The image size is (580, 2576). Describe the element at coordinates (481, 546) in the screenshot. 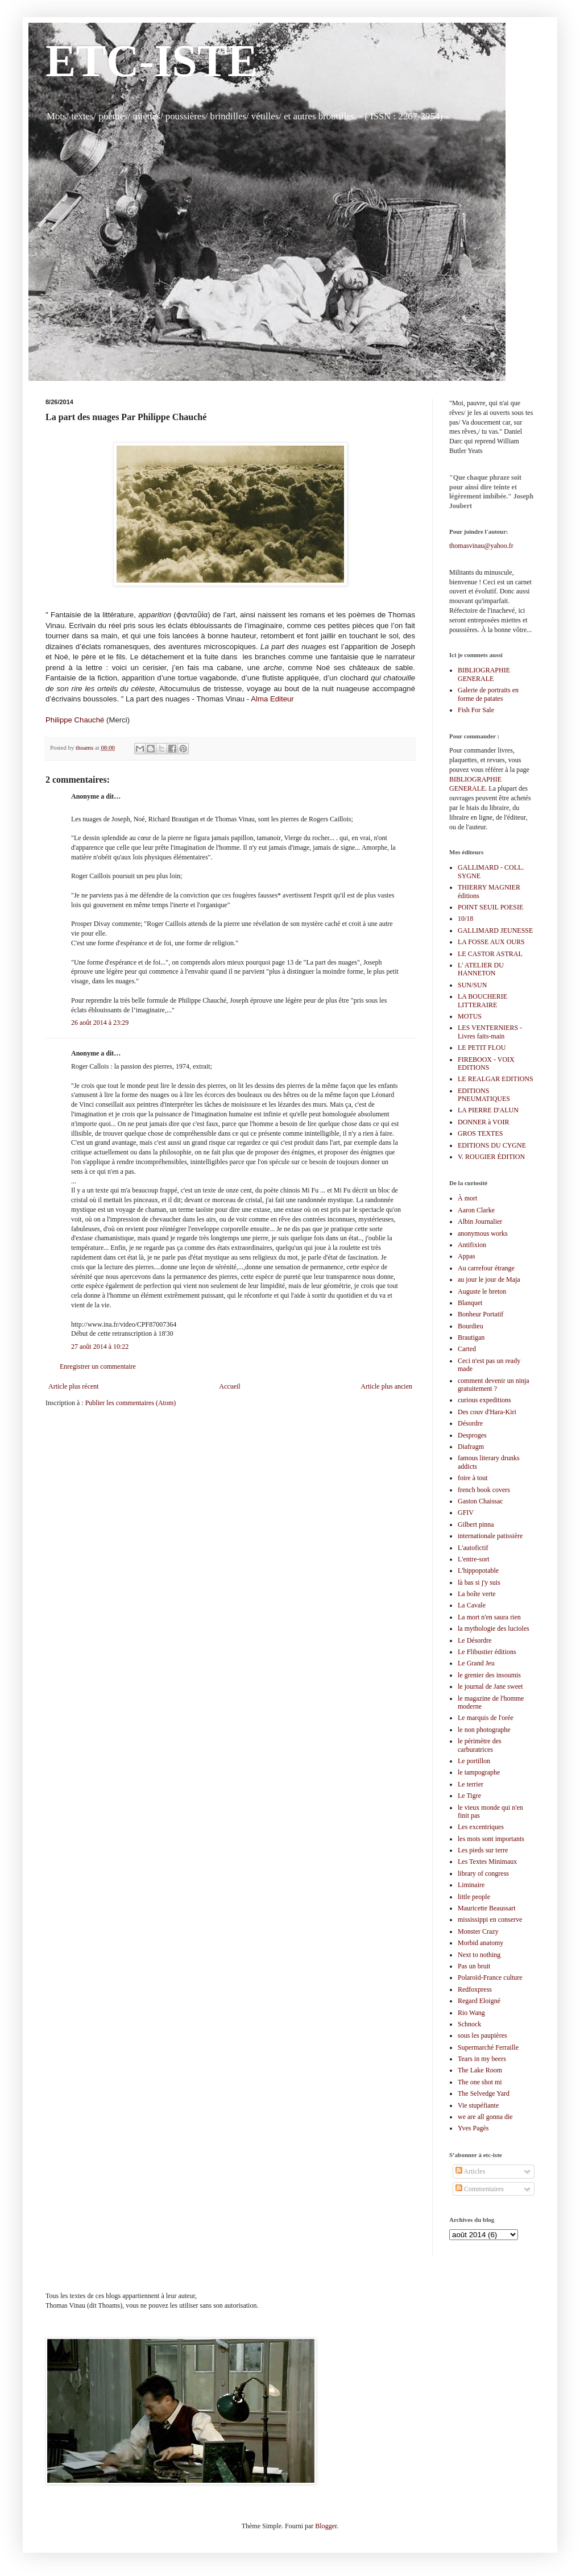

I see `thomasvinau@yahoo.fr` at that location.